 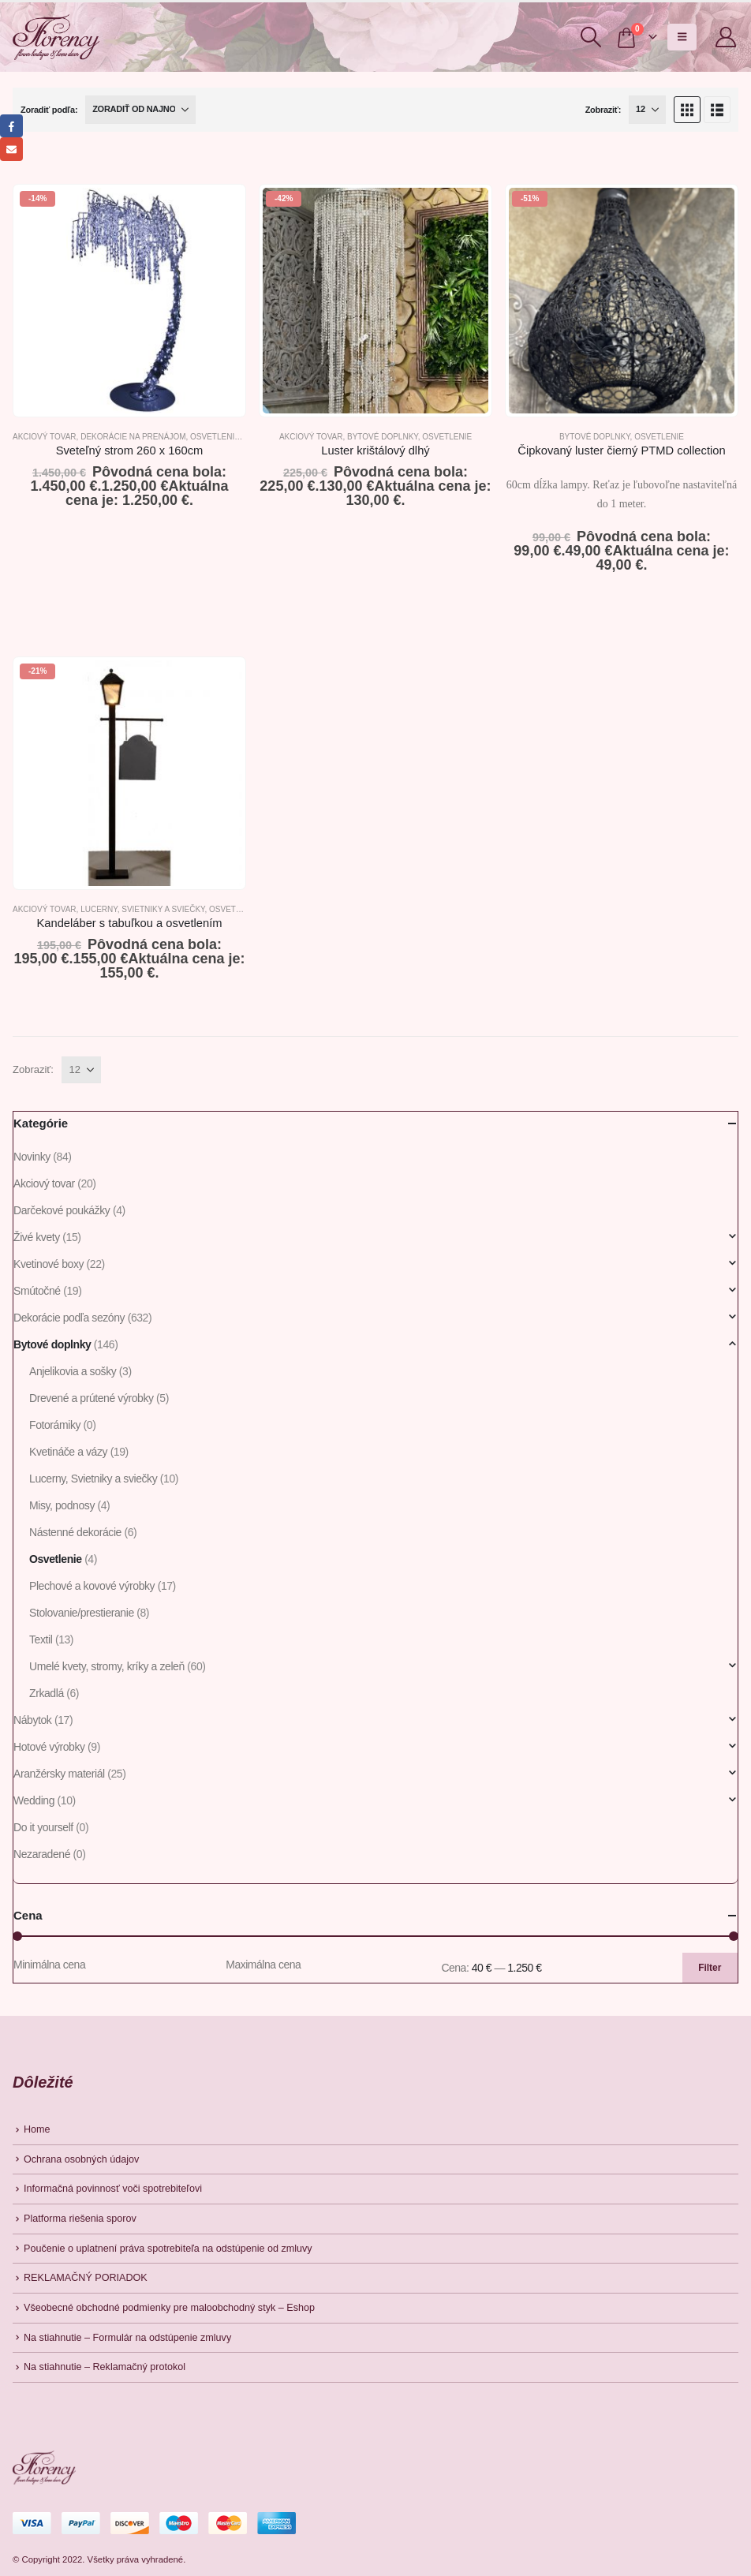 I want to click on Hotové výrobky, so click(x=49, y=1746).